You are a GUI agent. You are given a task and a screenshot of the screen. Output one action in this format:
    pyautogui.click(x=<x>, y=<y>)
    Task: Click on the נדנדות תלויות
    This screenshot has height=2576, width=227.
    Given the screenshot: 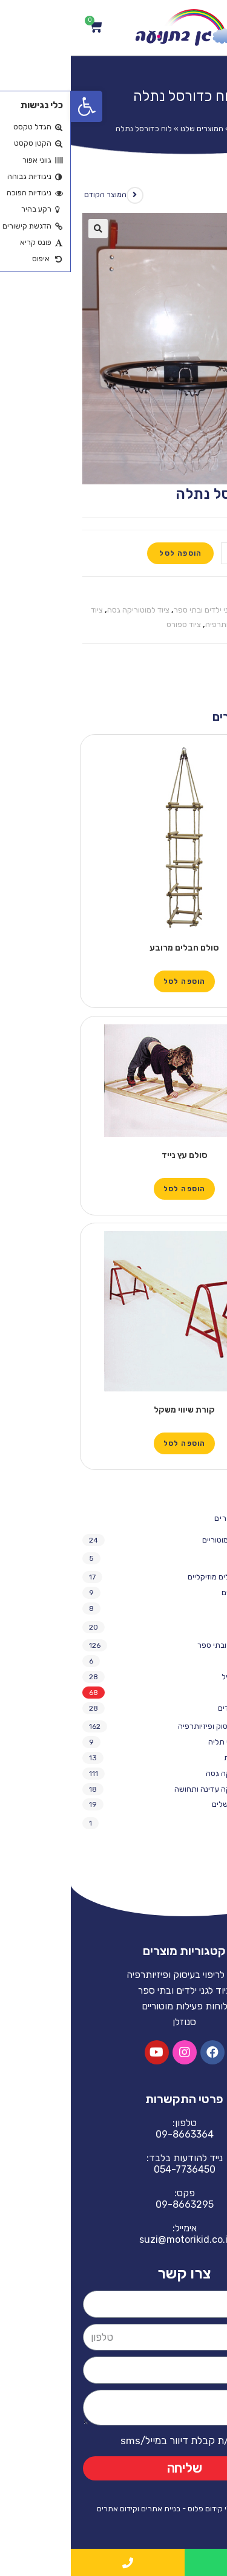 What is the action you would take?
    pyautogui.click(x=175, y=1757)
    